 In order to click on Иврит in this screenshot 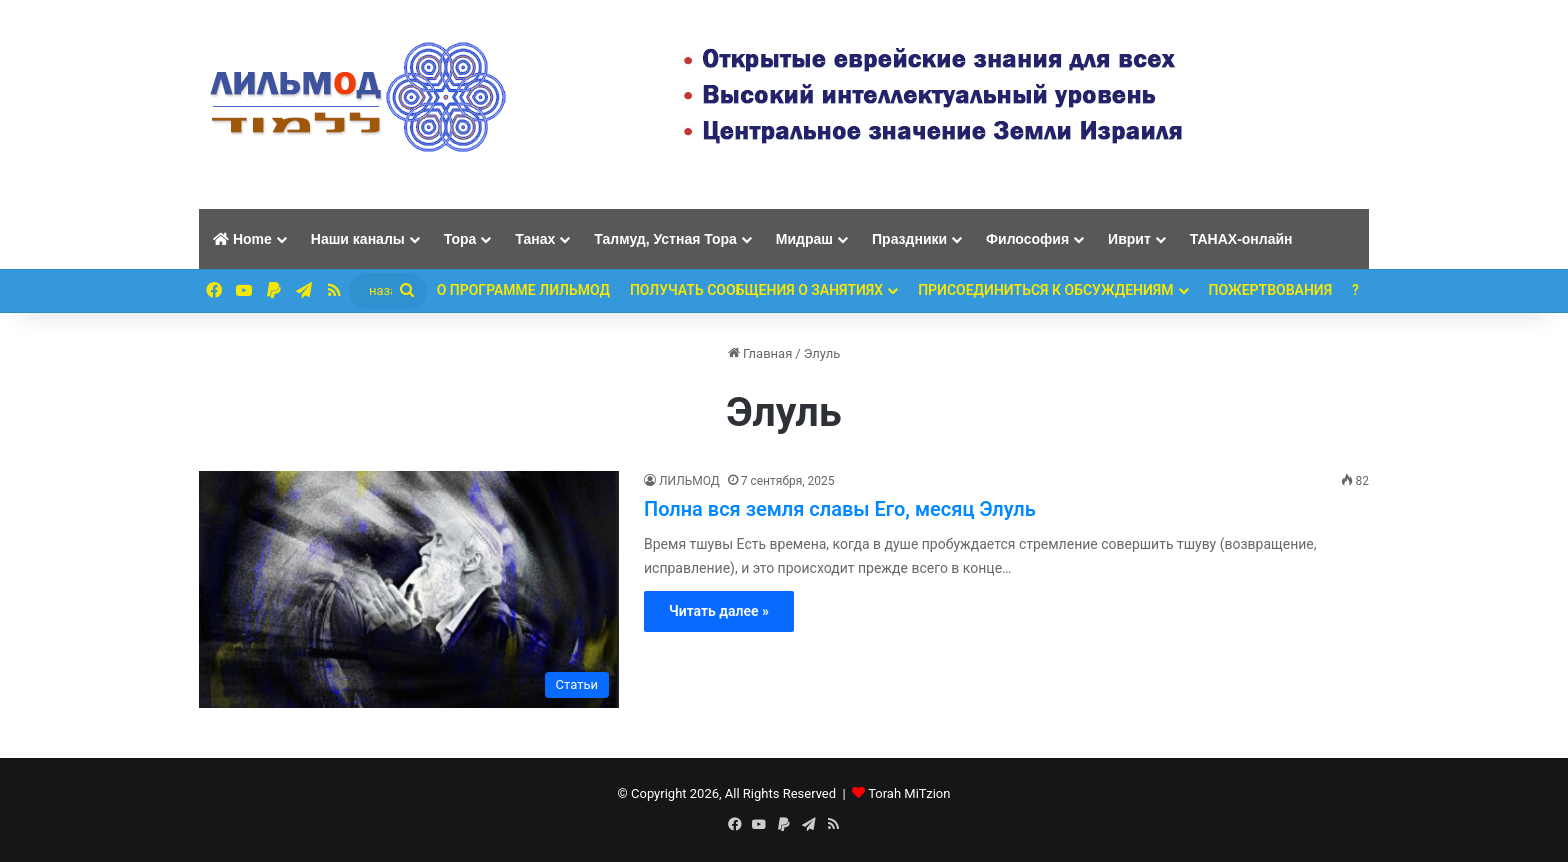, I will do `click(1129, 239)`.